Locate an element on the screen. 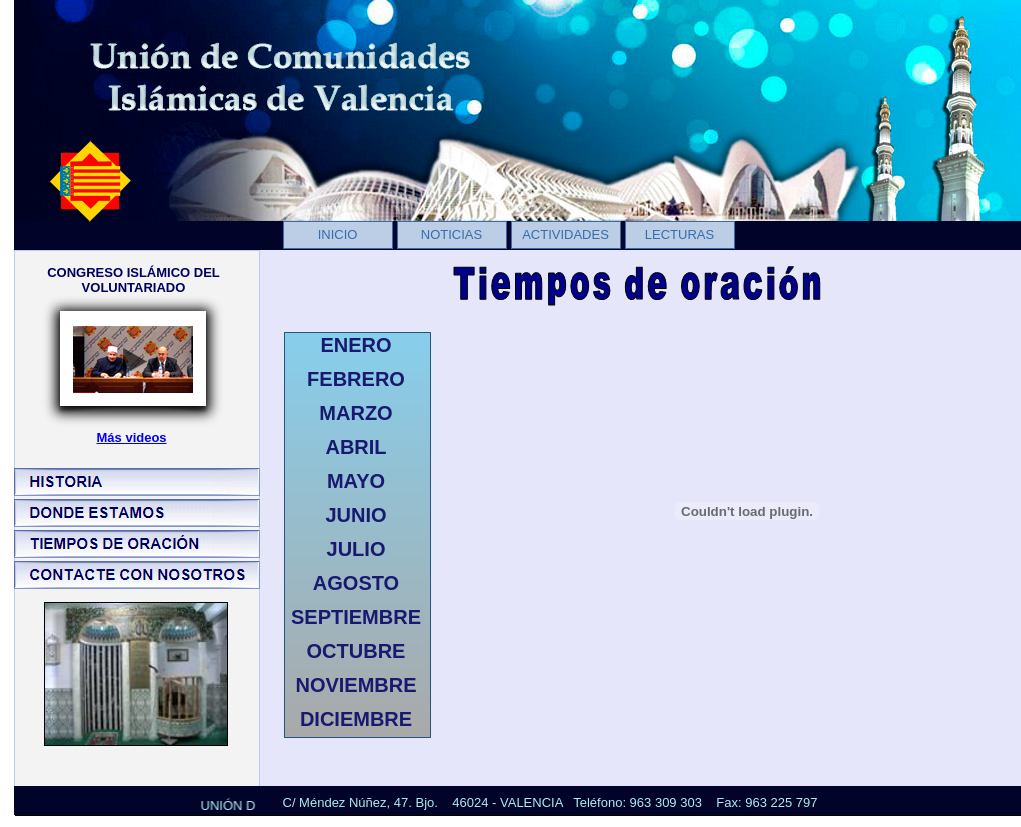  MARZO is located at coordinates (355, 413).